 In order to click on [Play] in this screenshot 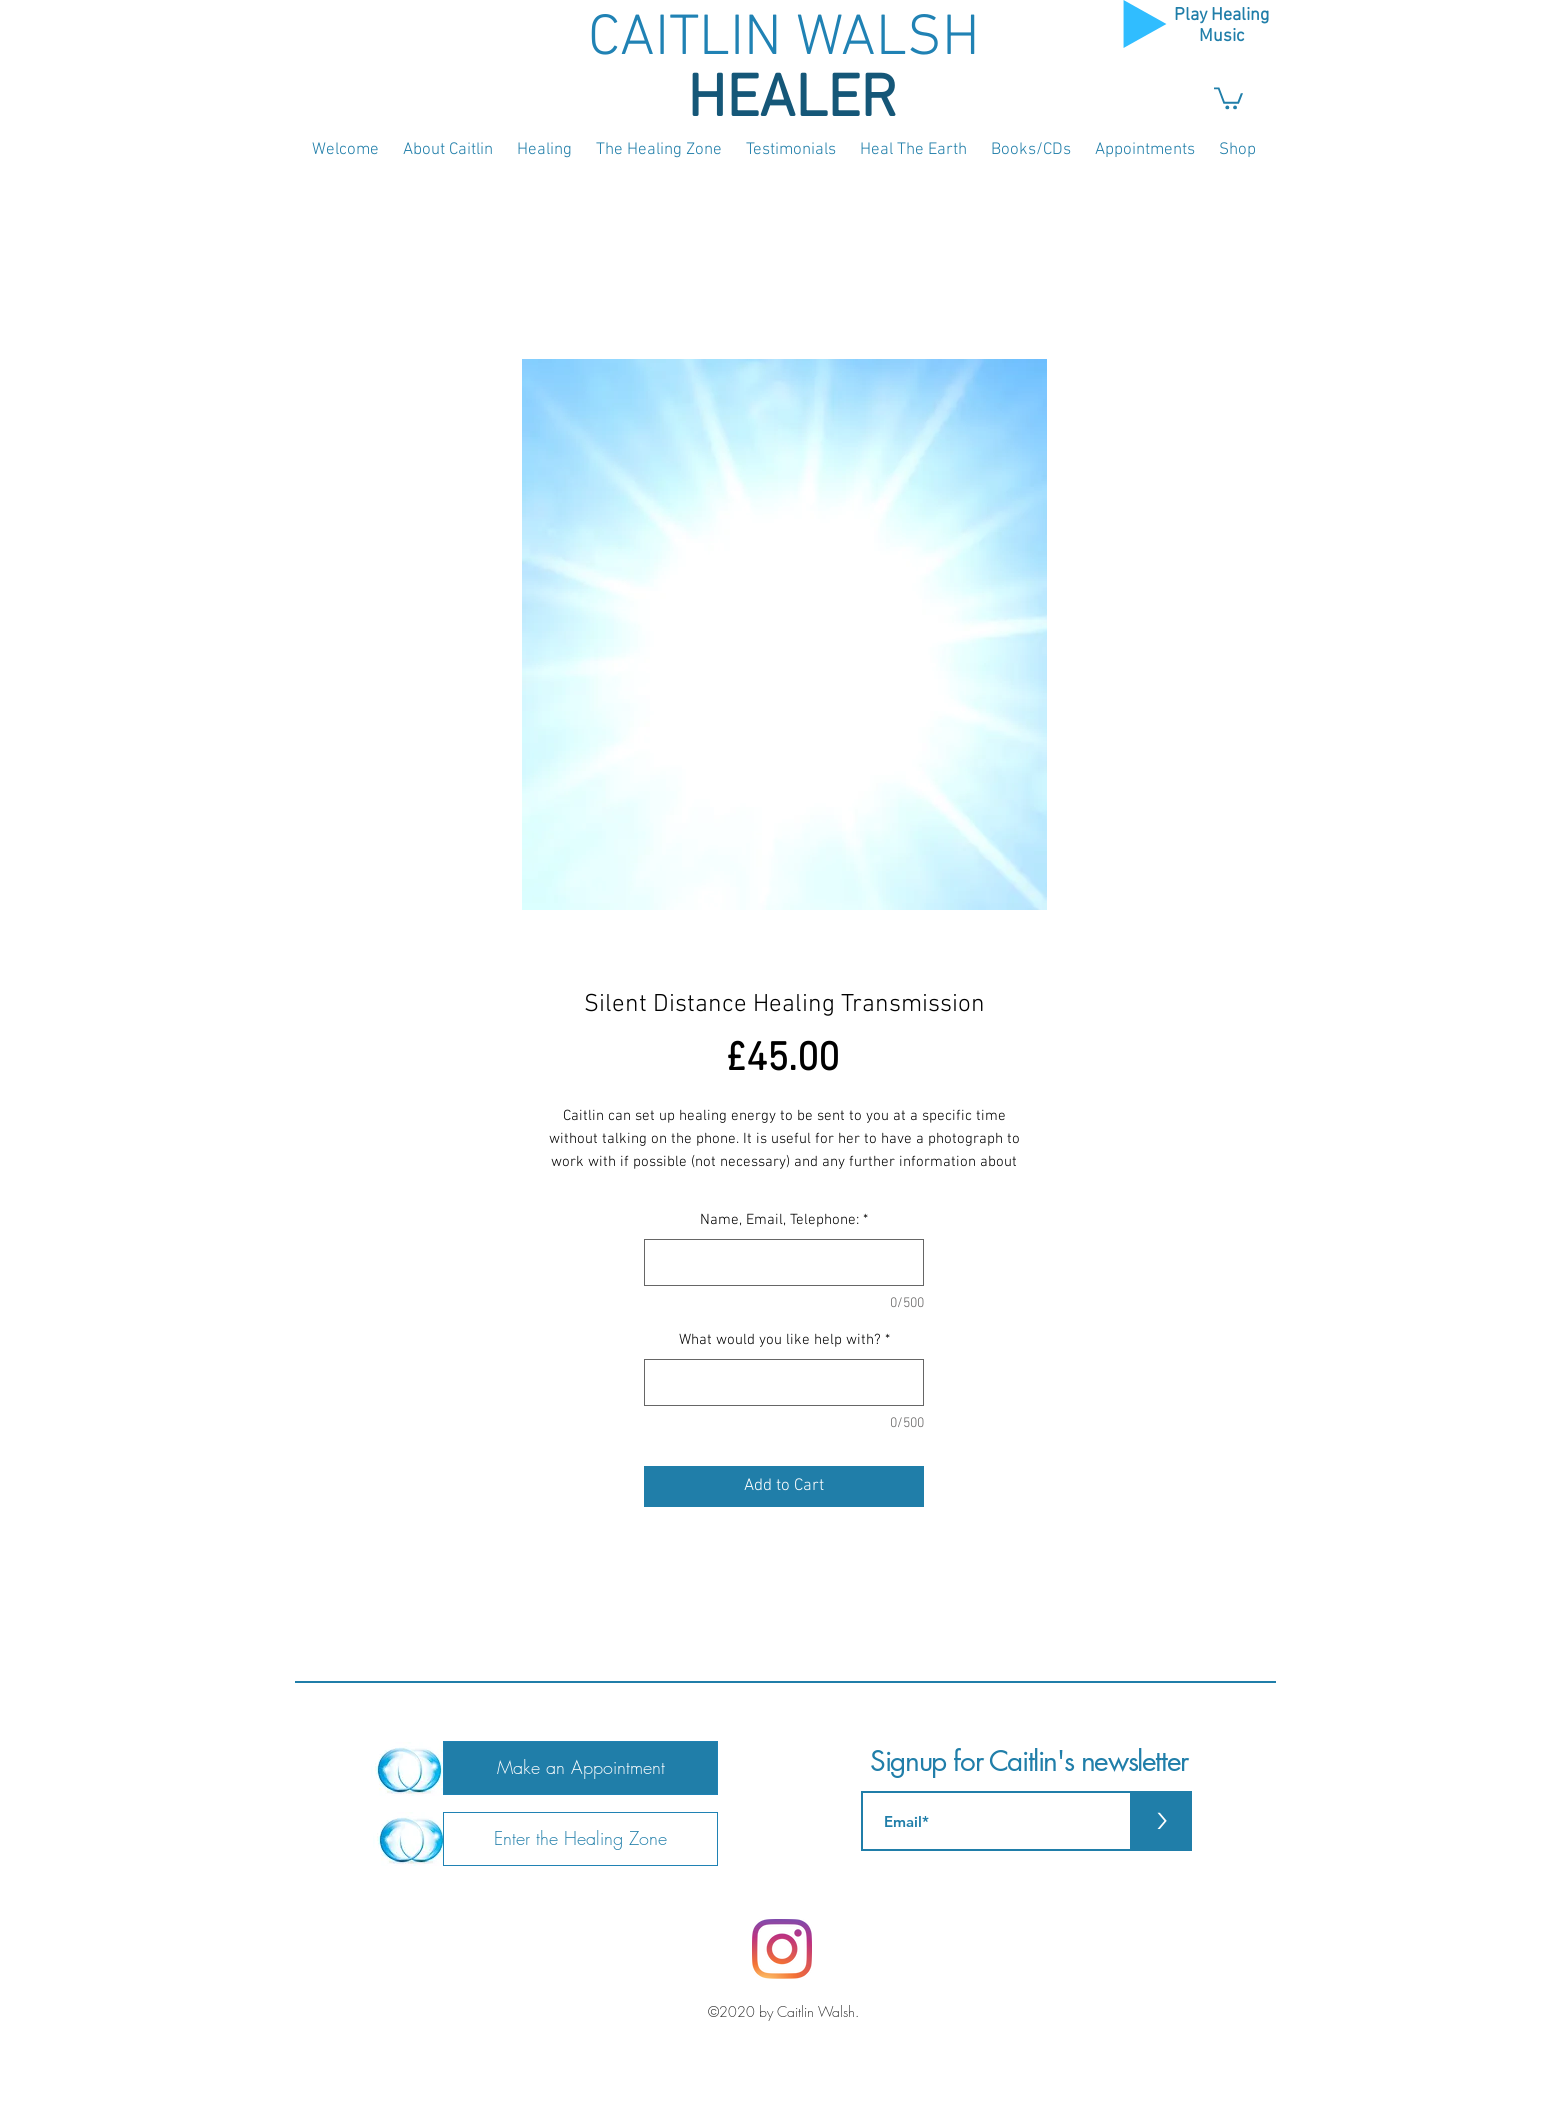, I will do `click(1145, 24)`.